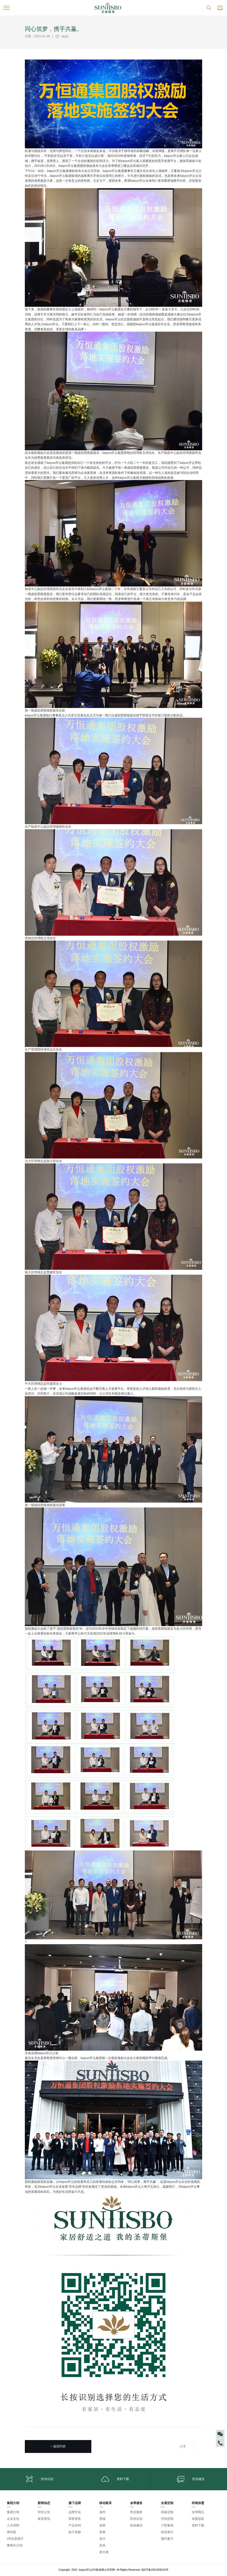 This screenshot has width=227, height=2576. Describe the element at coordinates (15, 2538) in the screenshot. I see `VR全景展厅` at that location.